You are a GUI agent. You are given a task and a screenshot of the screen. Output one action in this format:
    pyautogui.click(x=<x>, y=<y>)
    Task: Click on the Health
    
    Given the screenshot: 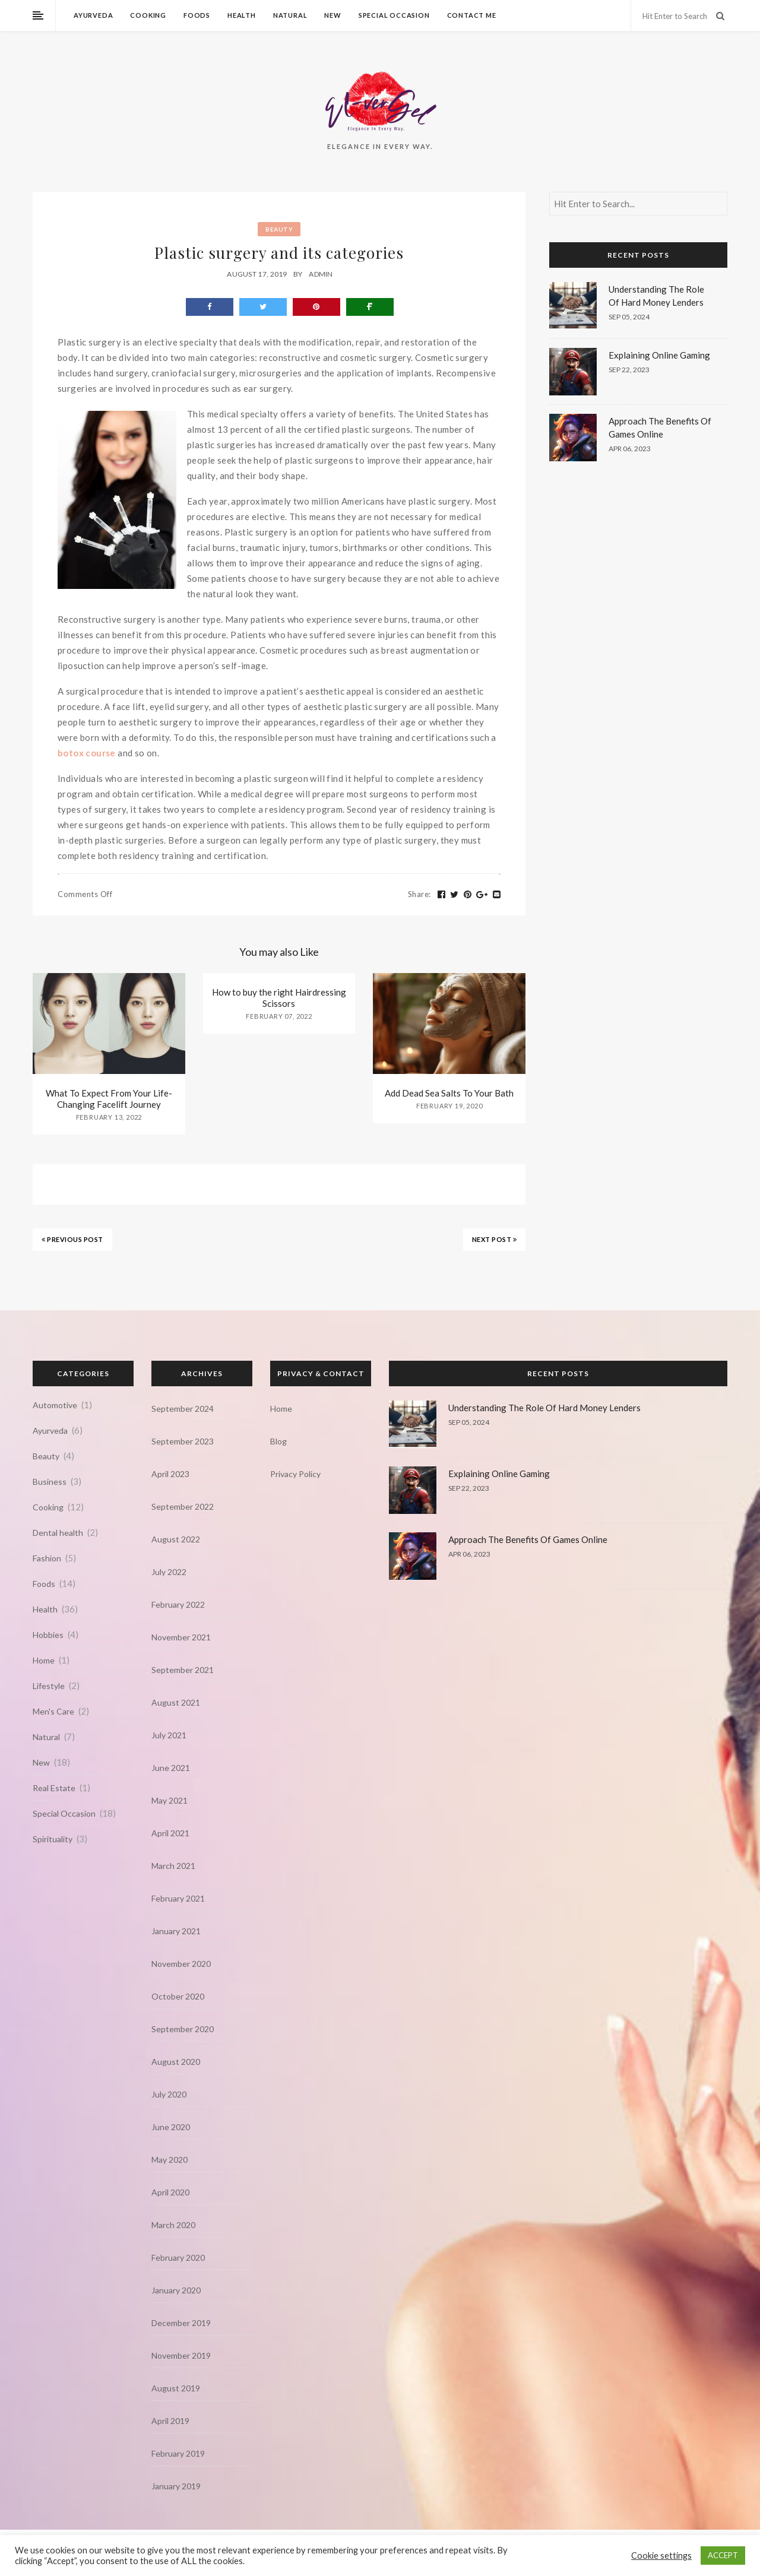 What is the action you would take?
    pyautogui.click(x=241, y=15)
    